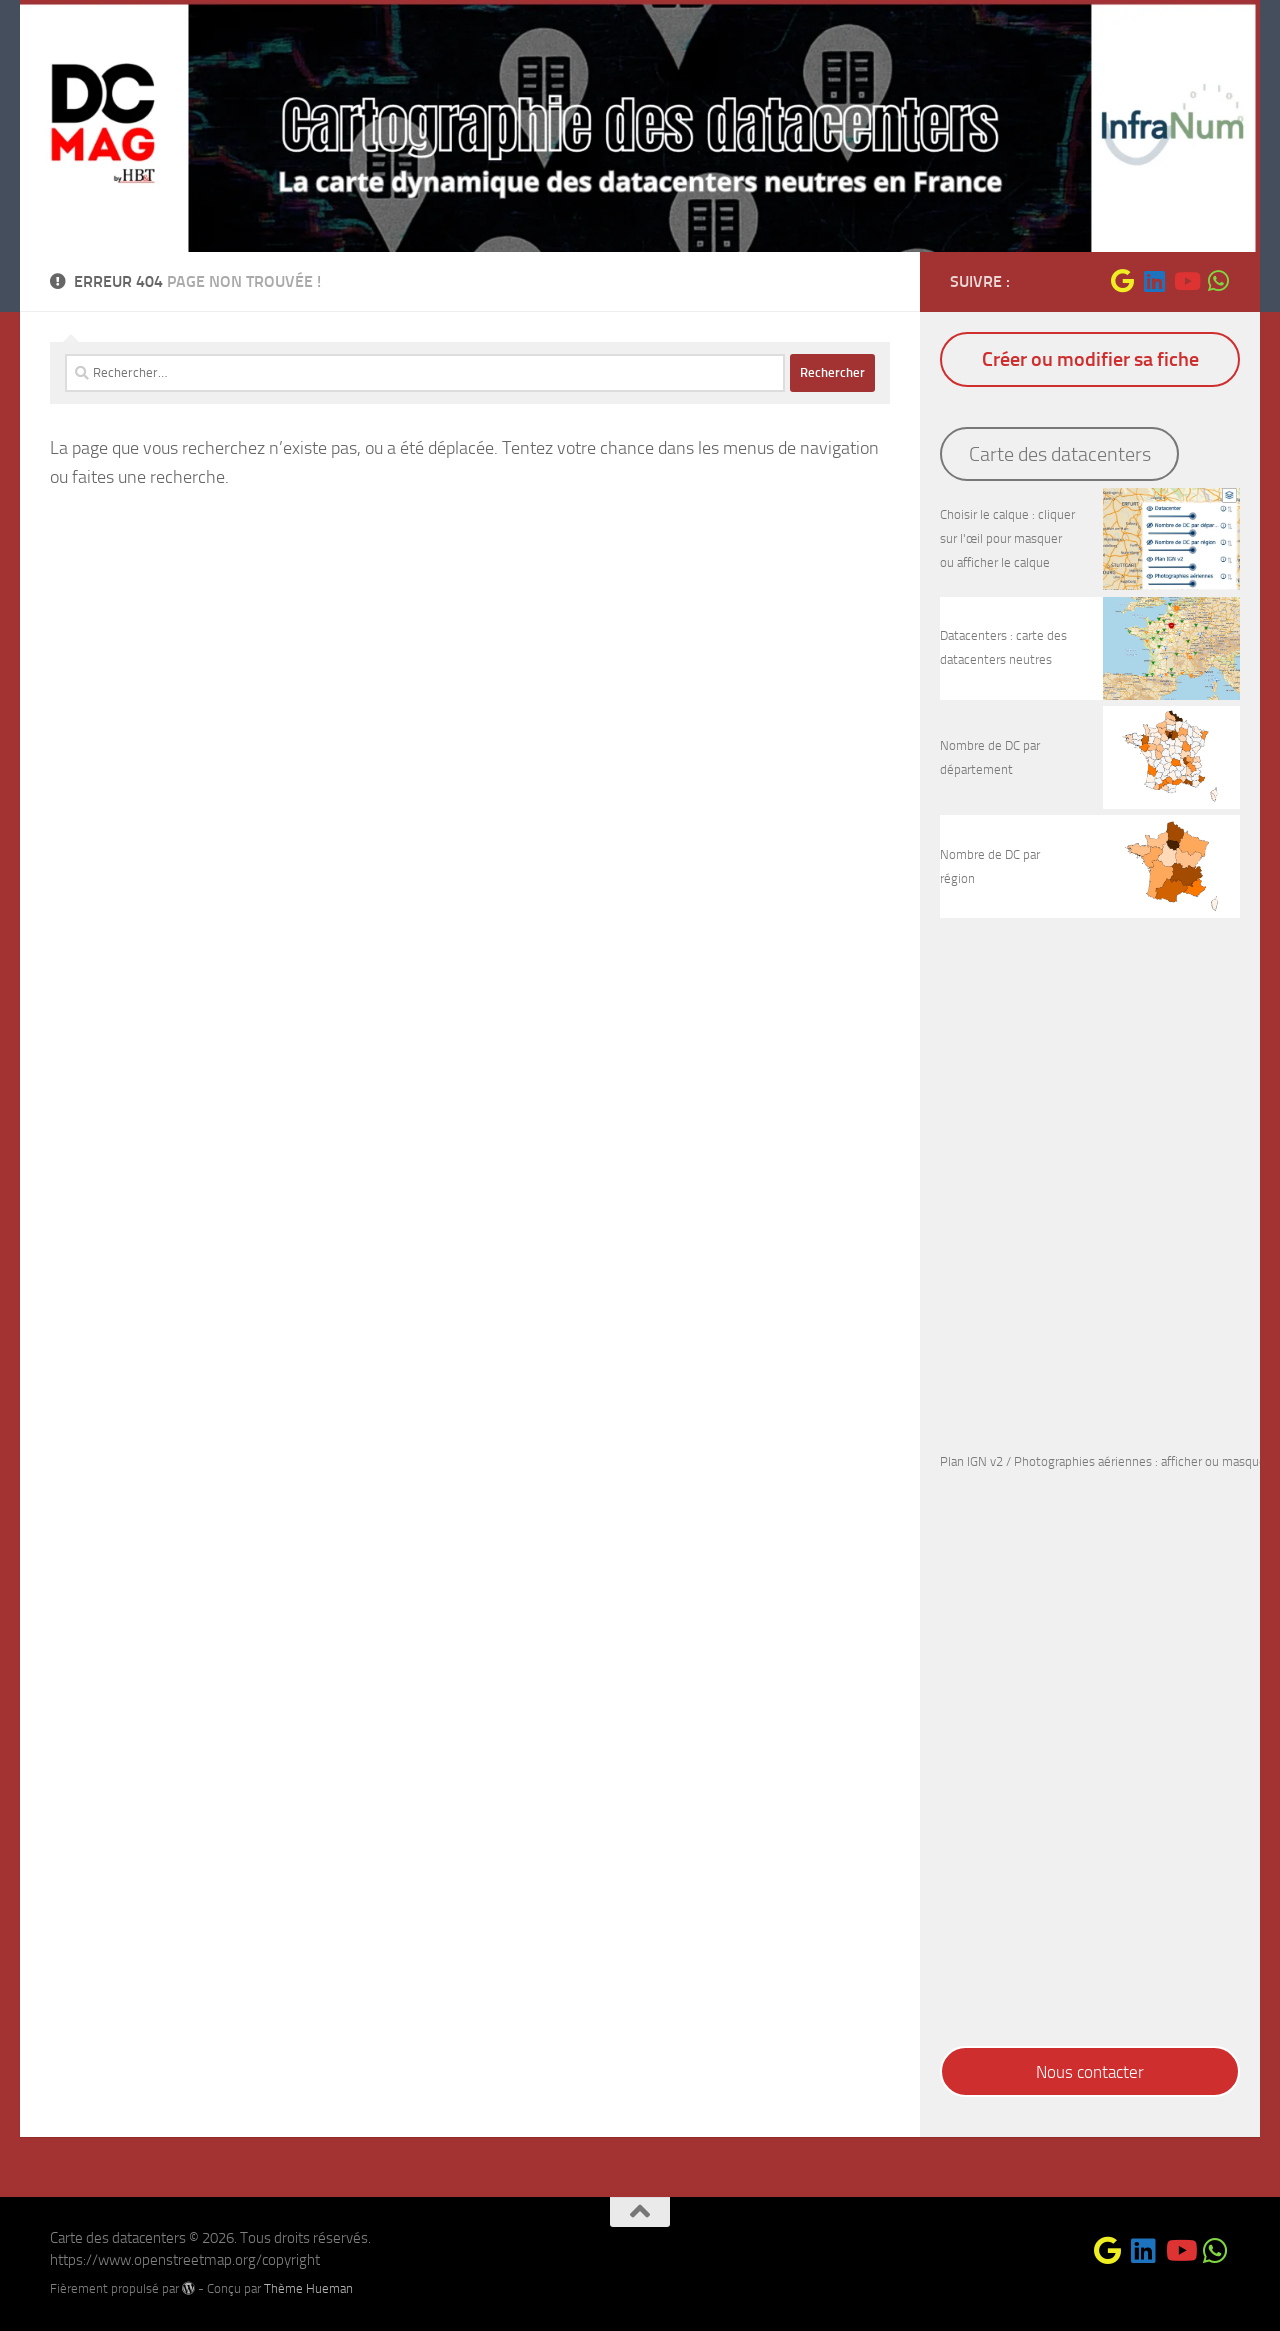  What do you see at coordinates (1122, 281) in the screenshot?
I see `[Suivez-nous sur Google]` at bounding box center [1122, 281].